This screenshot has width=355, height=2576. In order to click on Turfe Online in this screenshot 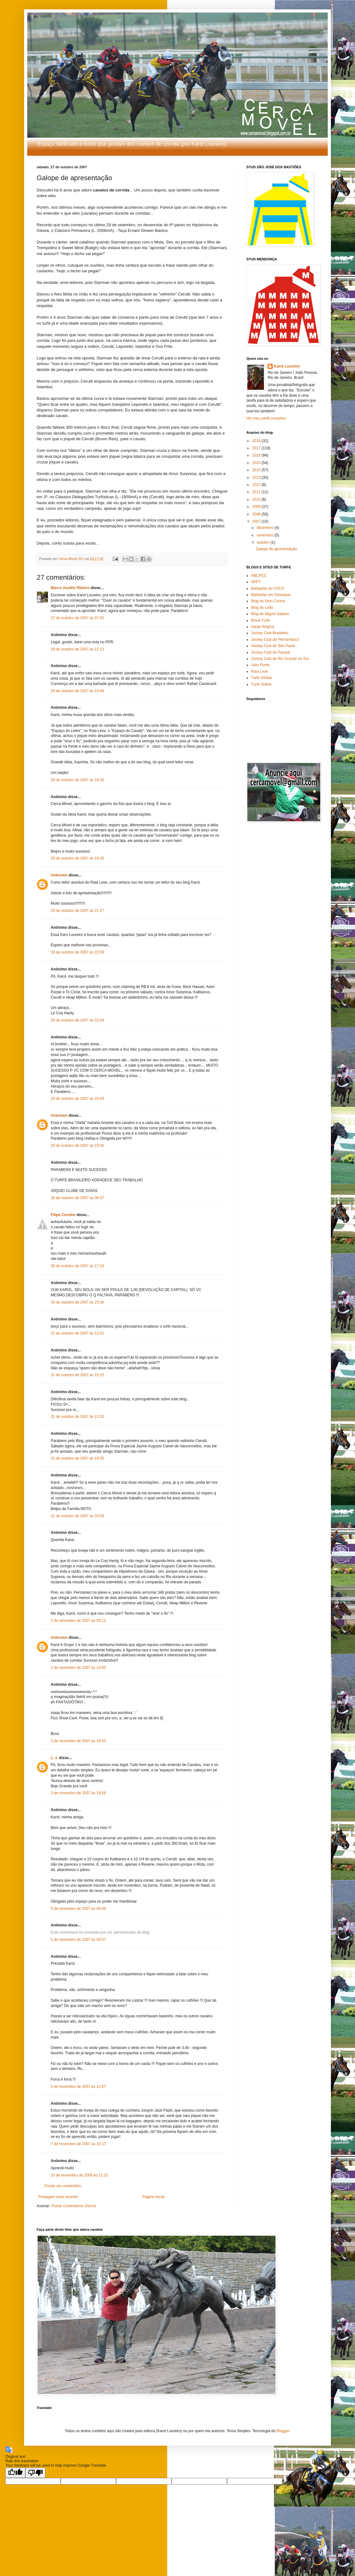, I will do `click(261, 684)`.